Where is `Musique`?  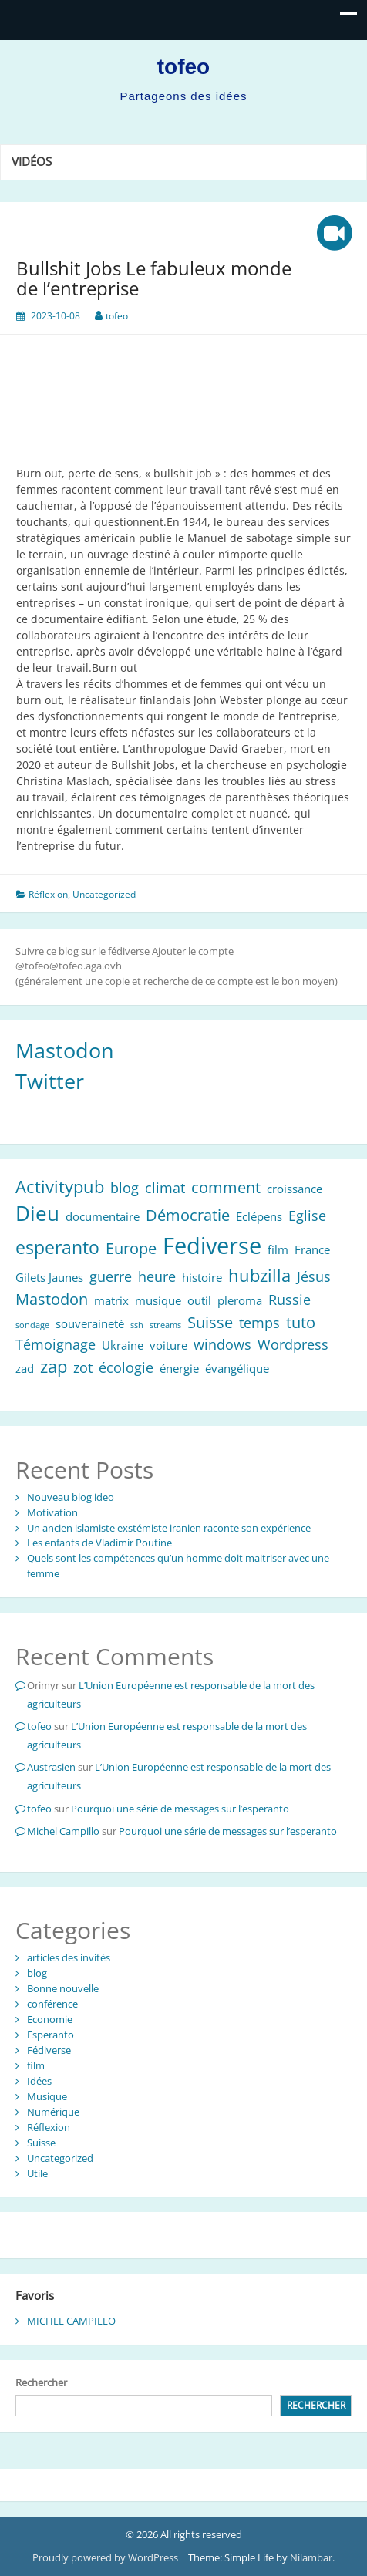 Musique is located at coordinates (47, 2096).